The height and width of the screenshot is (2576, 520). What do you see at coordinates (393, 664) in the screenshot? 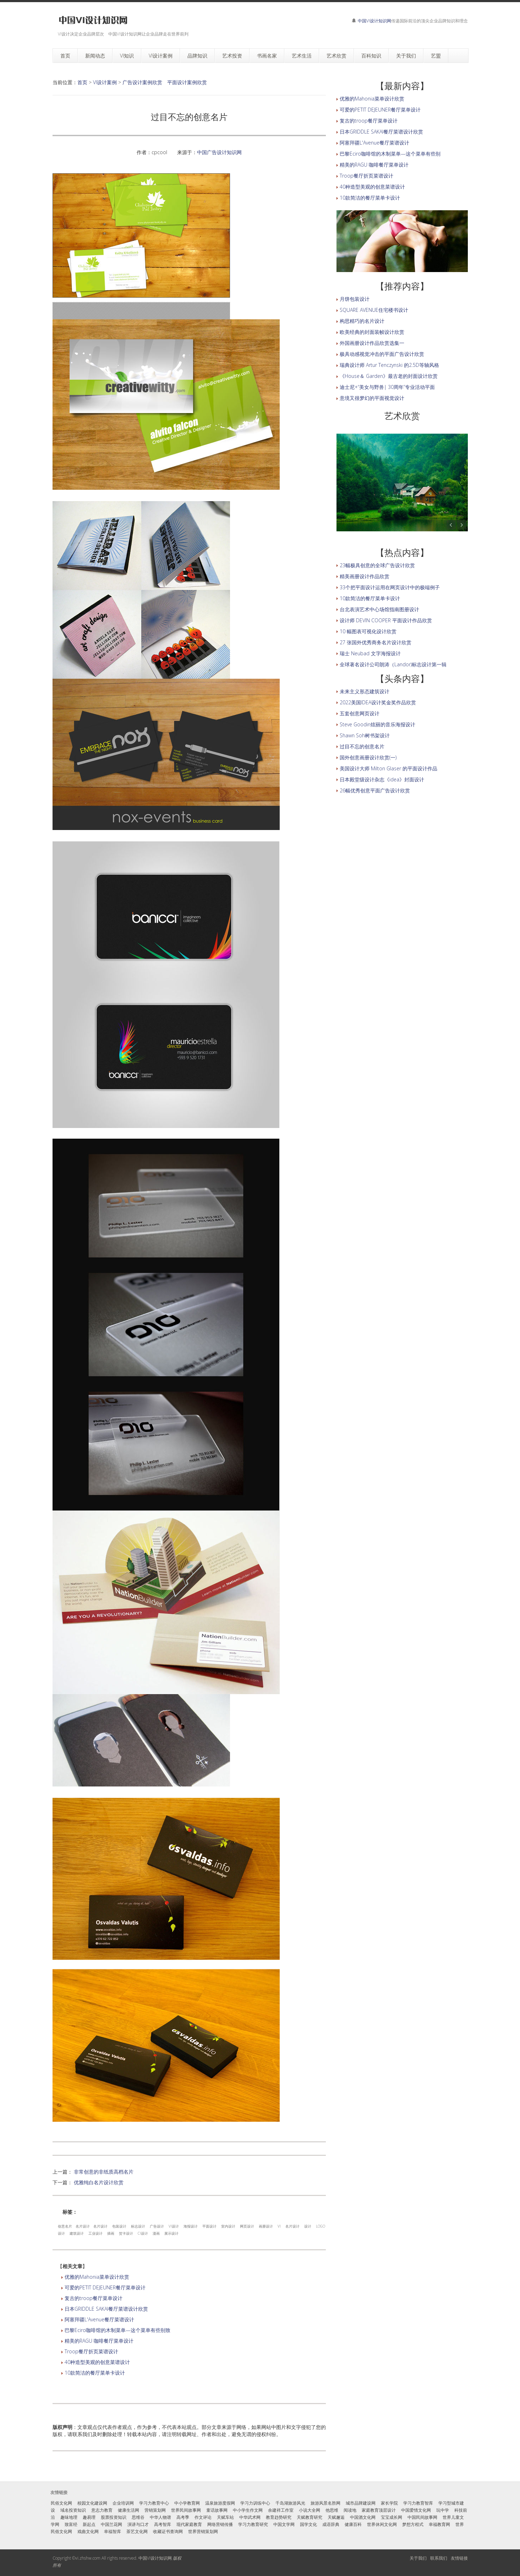
I see `全球著名设计公司朗涛（Landor)标志设计第一辑` at bounding box center [393, 664].